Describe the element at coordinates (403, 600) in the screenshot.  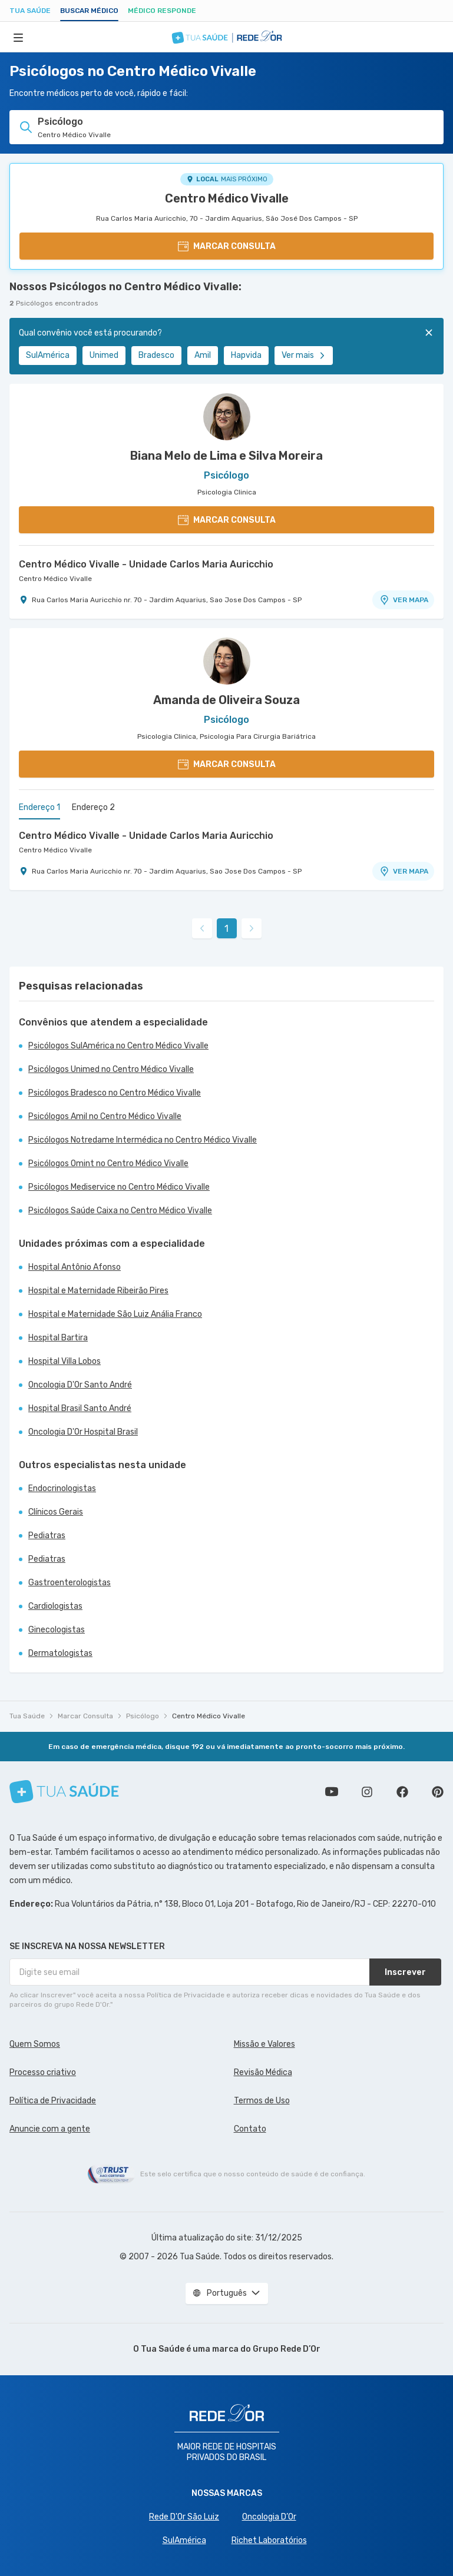
I see `VER MAPA` at that location.